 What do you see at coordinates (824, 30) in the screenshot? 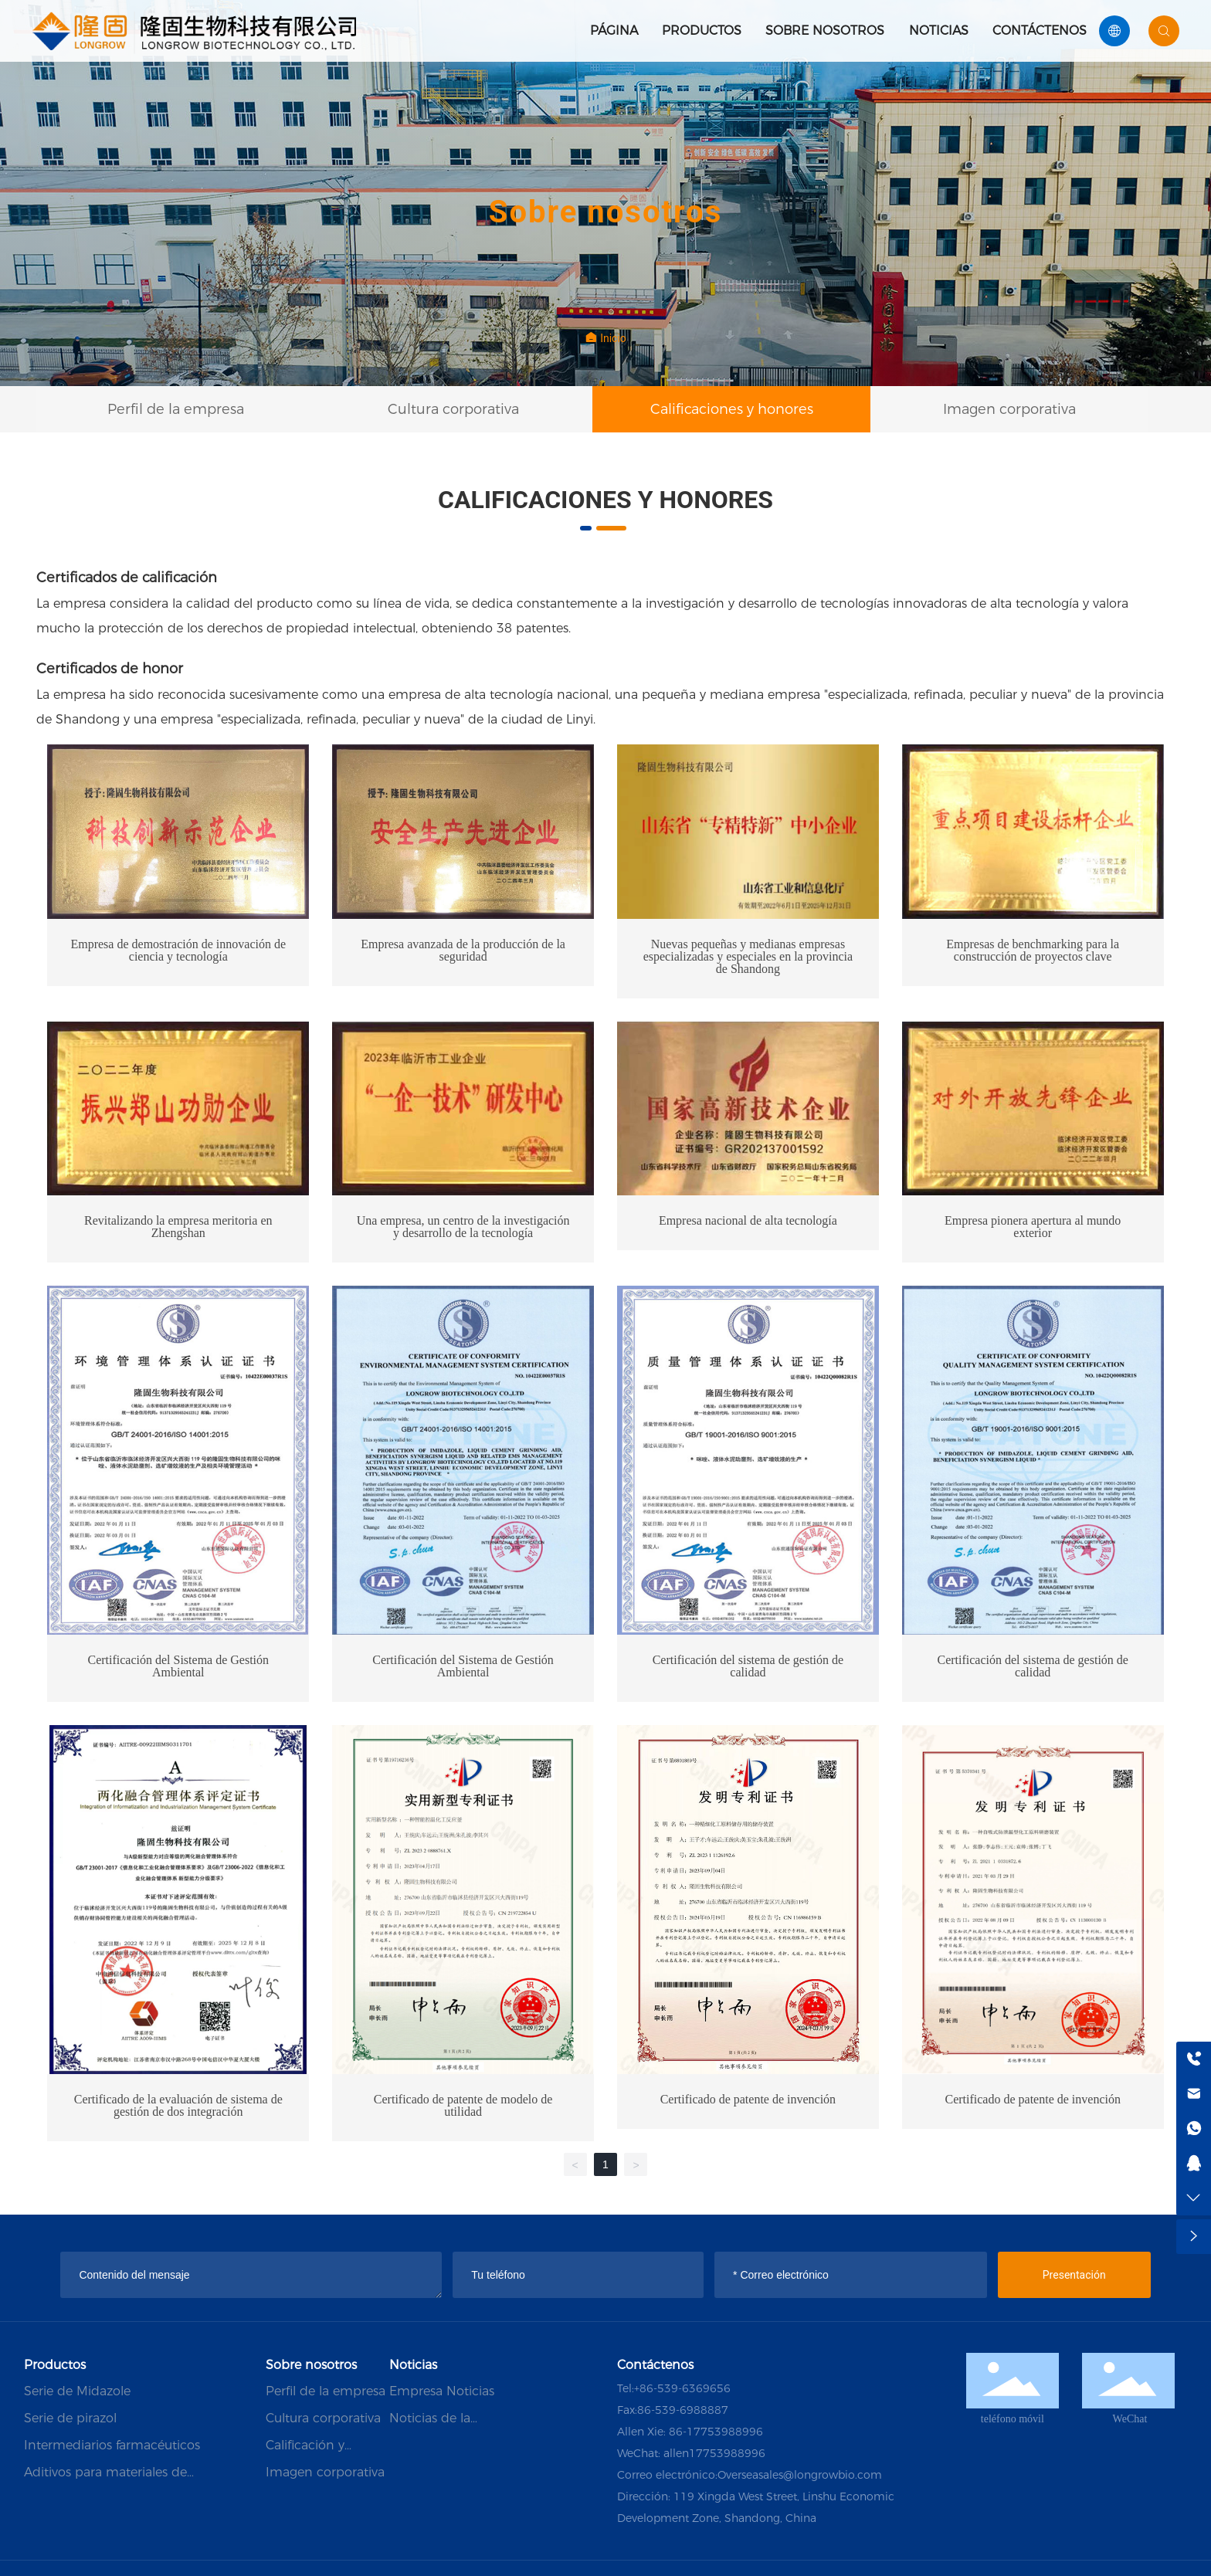
I see `Sobre nosotros` at bounding box center [824, 30].